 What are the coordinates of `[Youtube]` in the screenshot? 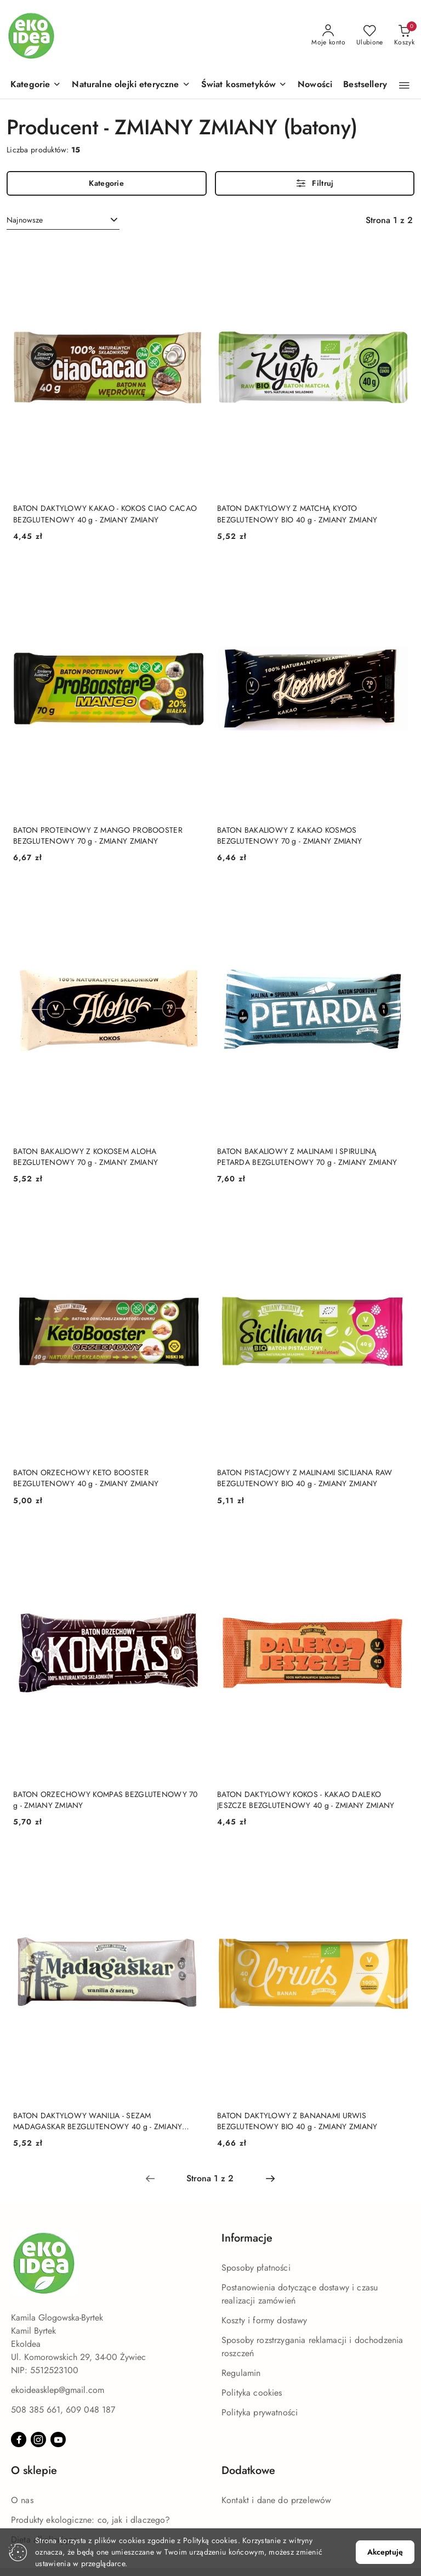 It's located at (58, 2439).